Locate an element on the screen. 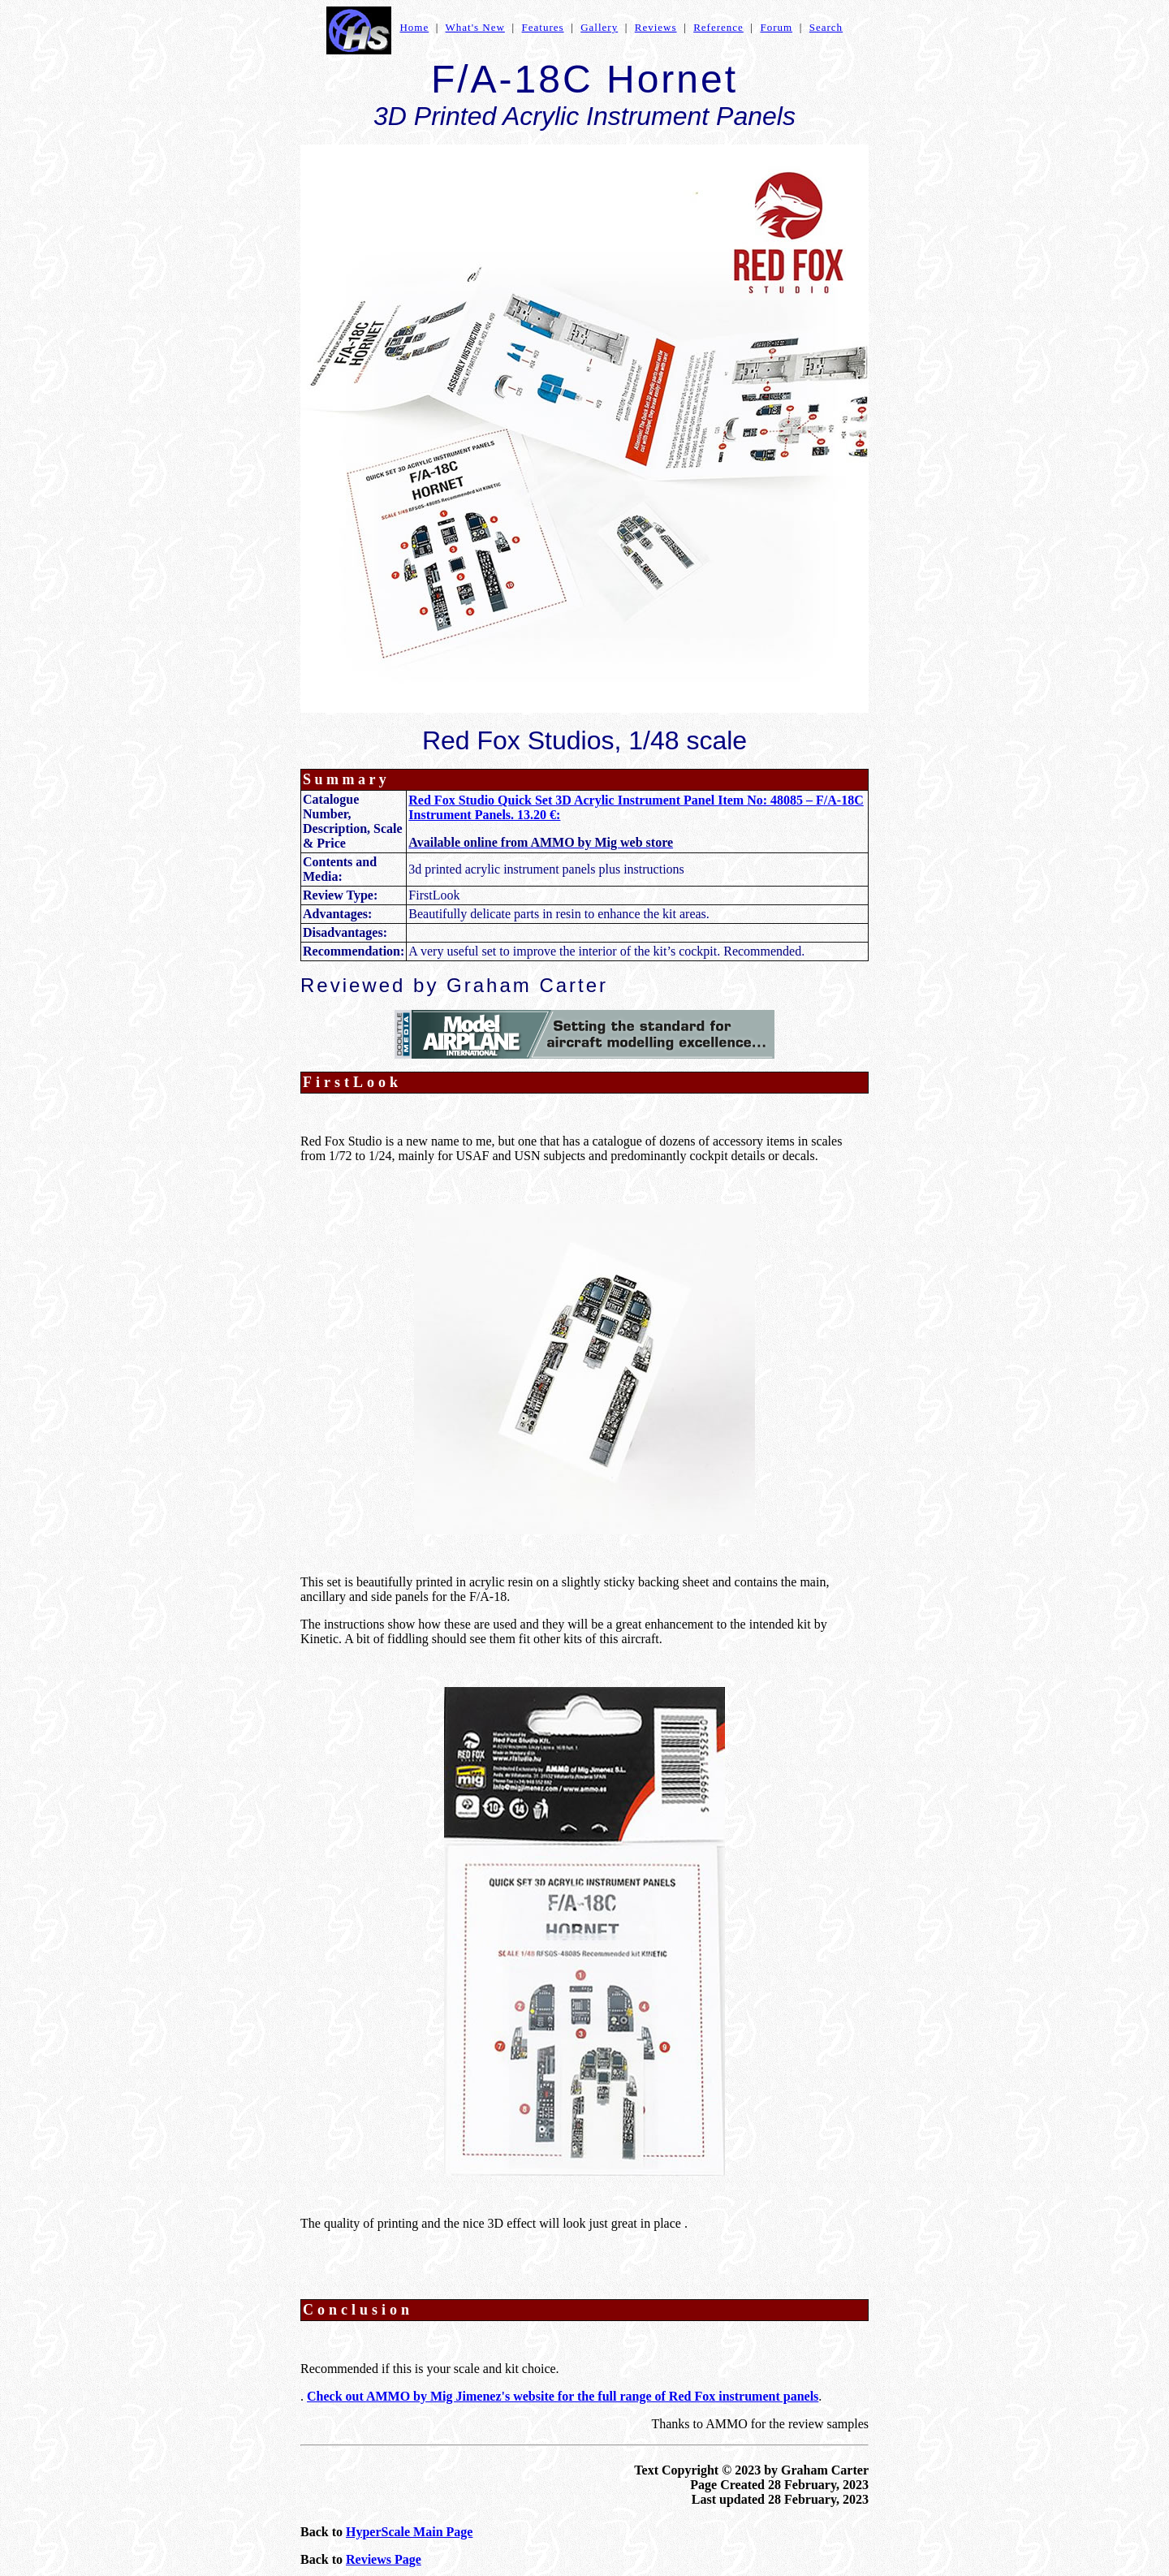  What's New is located at coordinates (475, 27).